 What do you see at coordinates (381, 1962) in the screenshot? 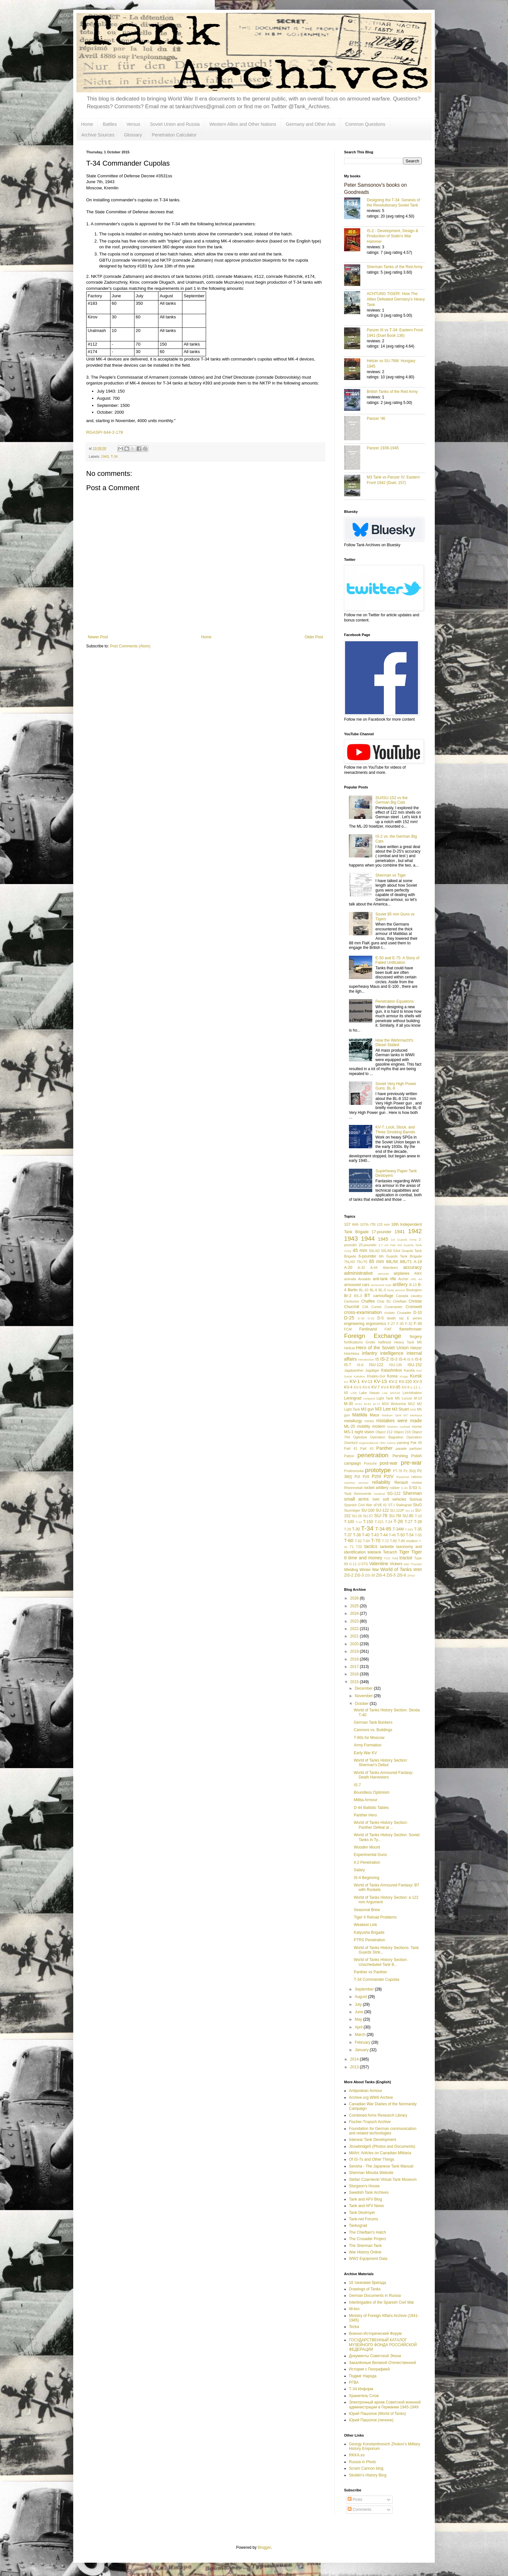
I see `World of Tanks History Section: Unscheduled Tank B...` at bounding box center [381, 1962].